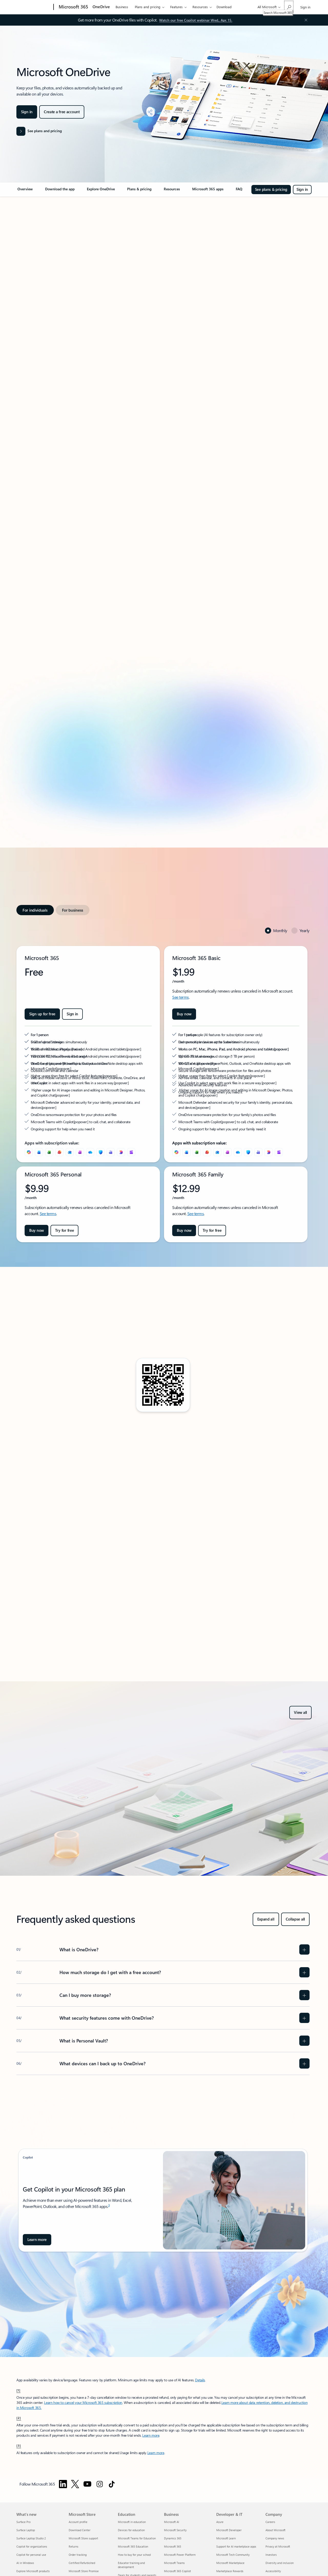 The image size is (328, 2576). Describe the element at coordinates (163, 1084) in the screenshot. I see `[tabpanel]` at that location.